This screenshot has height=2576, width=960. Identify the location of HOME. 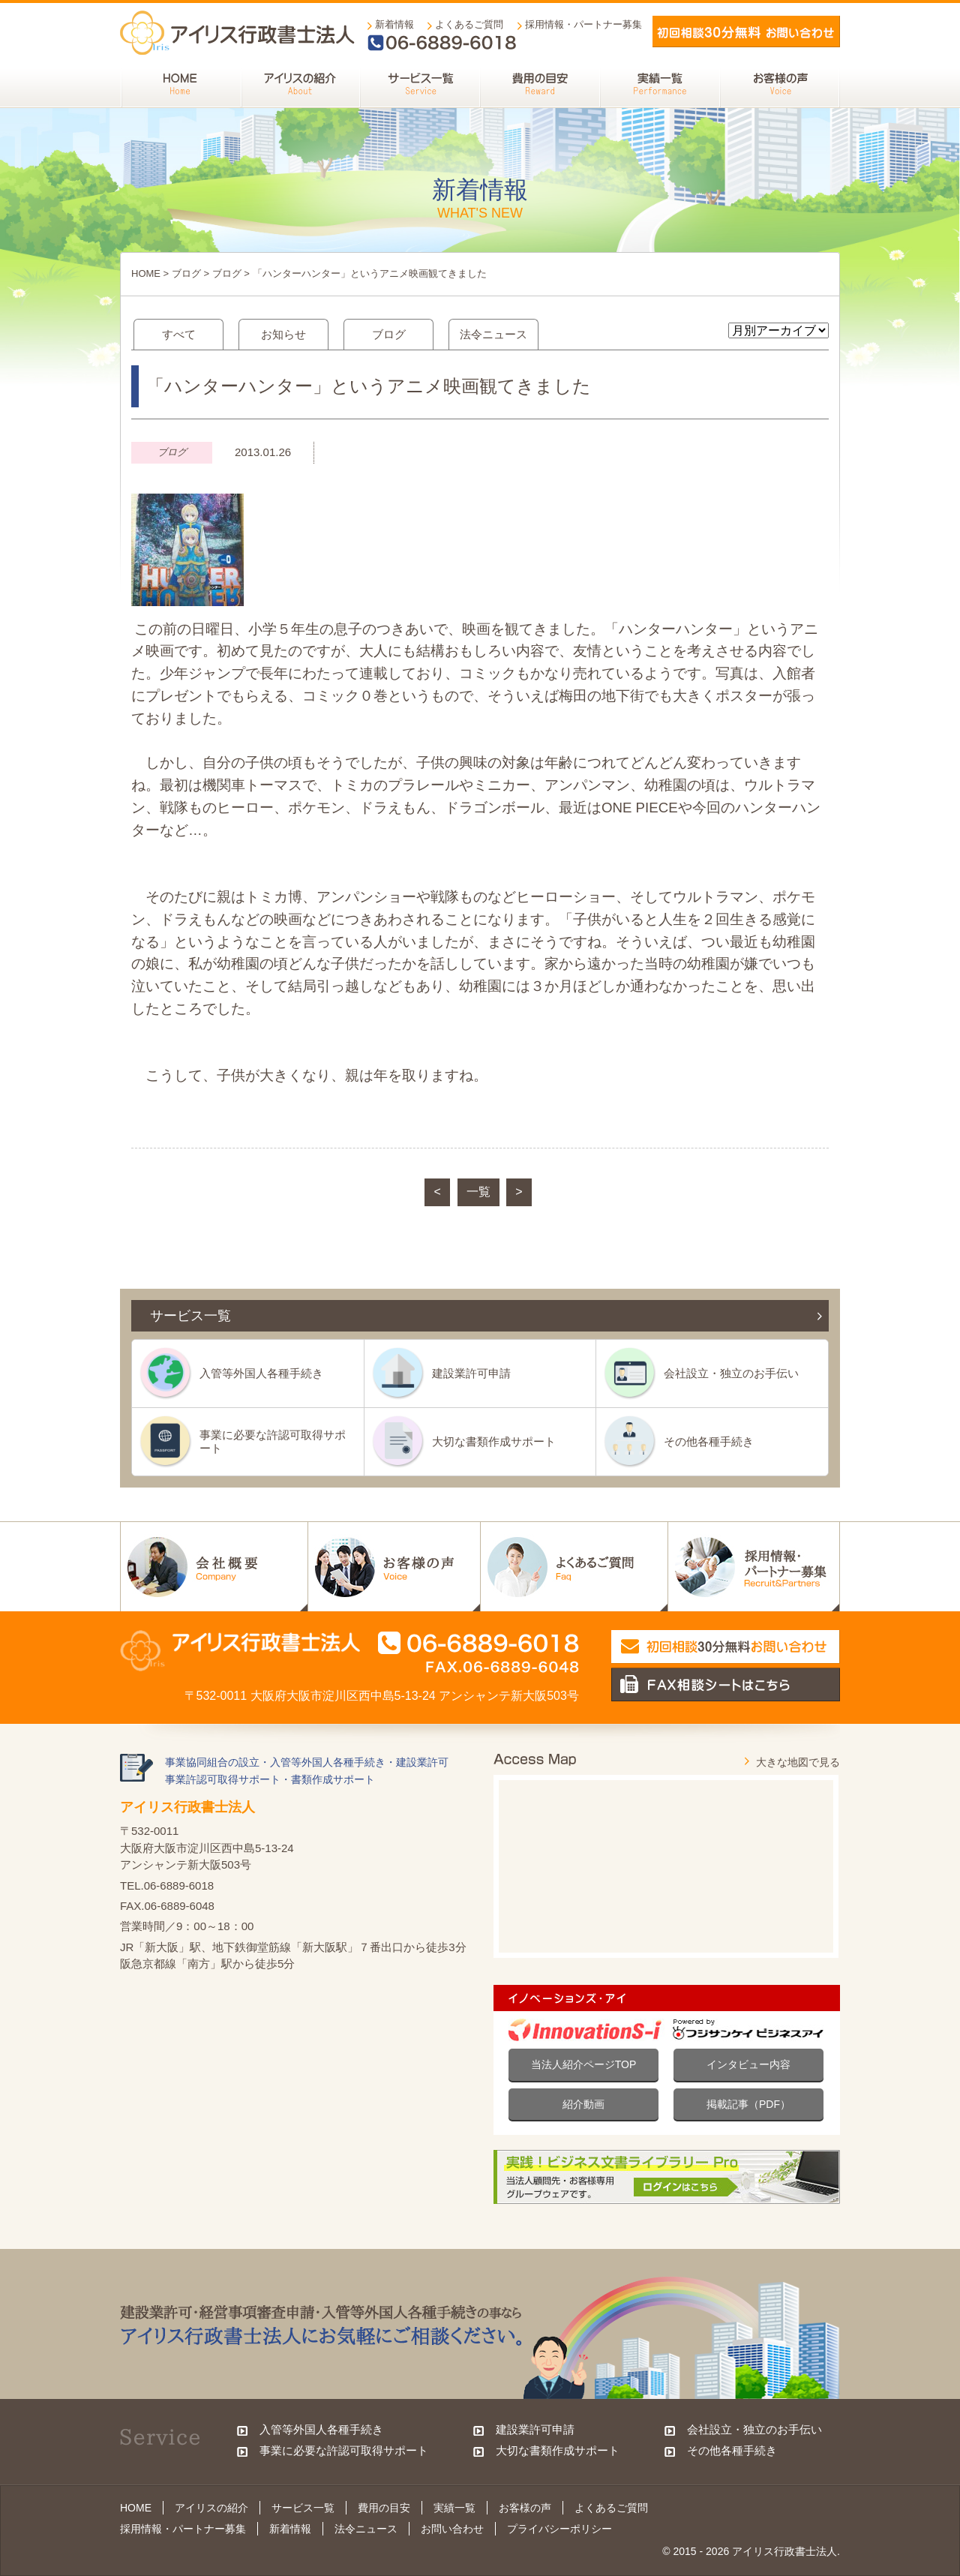
(145, 273).